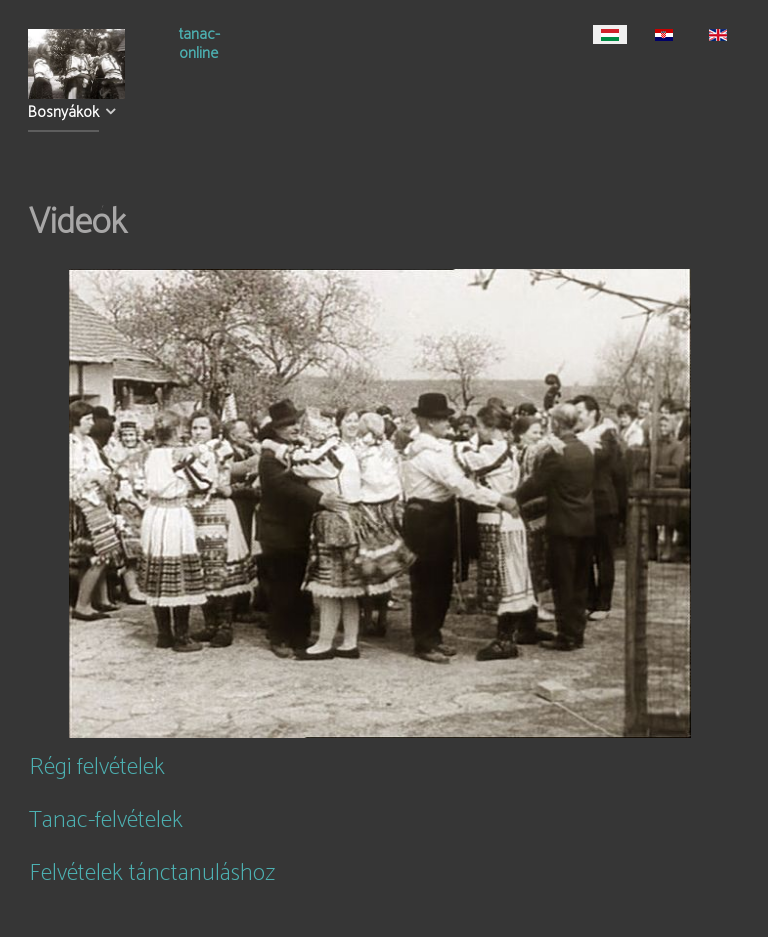 The width and height of the screenshot is (768, 937). What do you see at coordinates (152, 873) in the screenshot?
I see `Felvételek tánctanuláshoz` at bounding box center [152, 873].